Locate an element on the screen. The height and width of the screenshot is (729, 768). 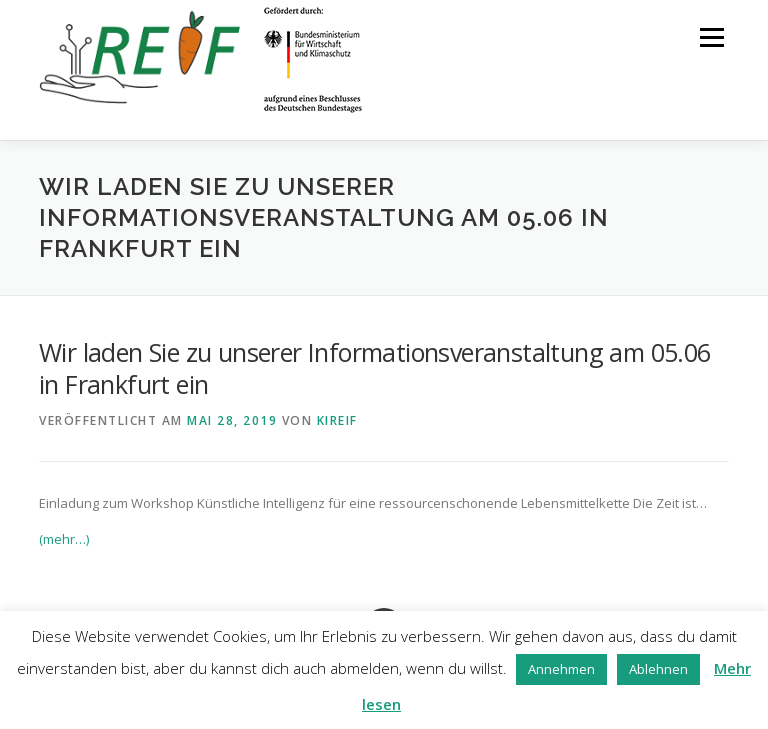
kireif is located at coordinates (337, 420).